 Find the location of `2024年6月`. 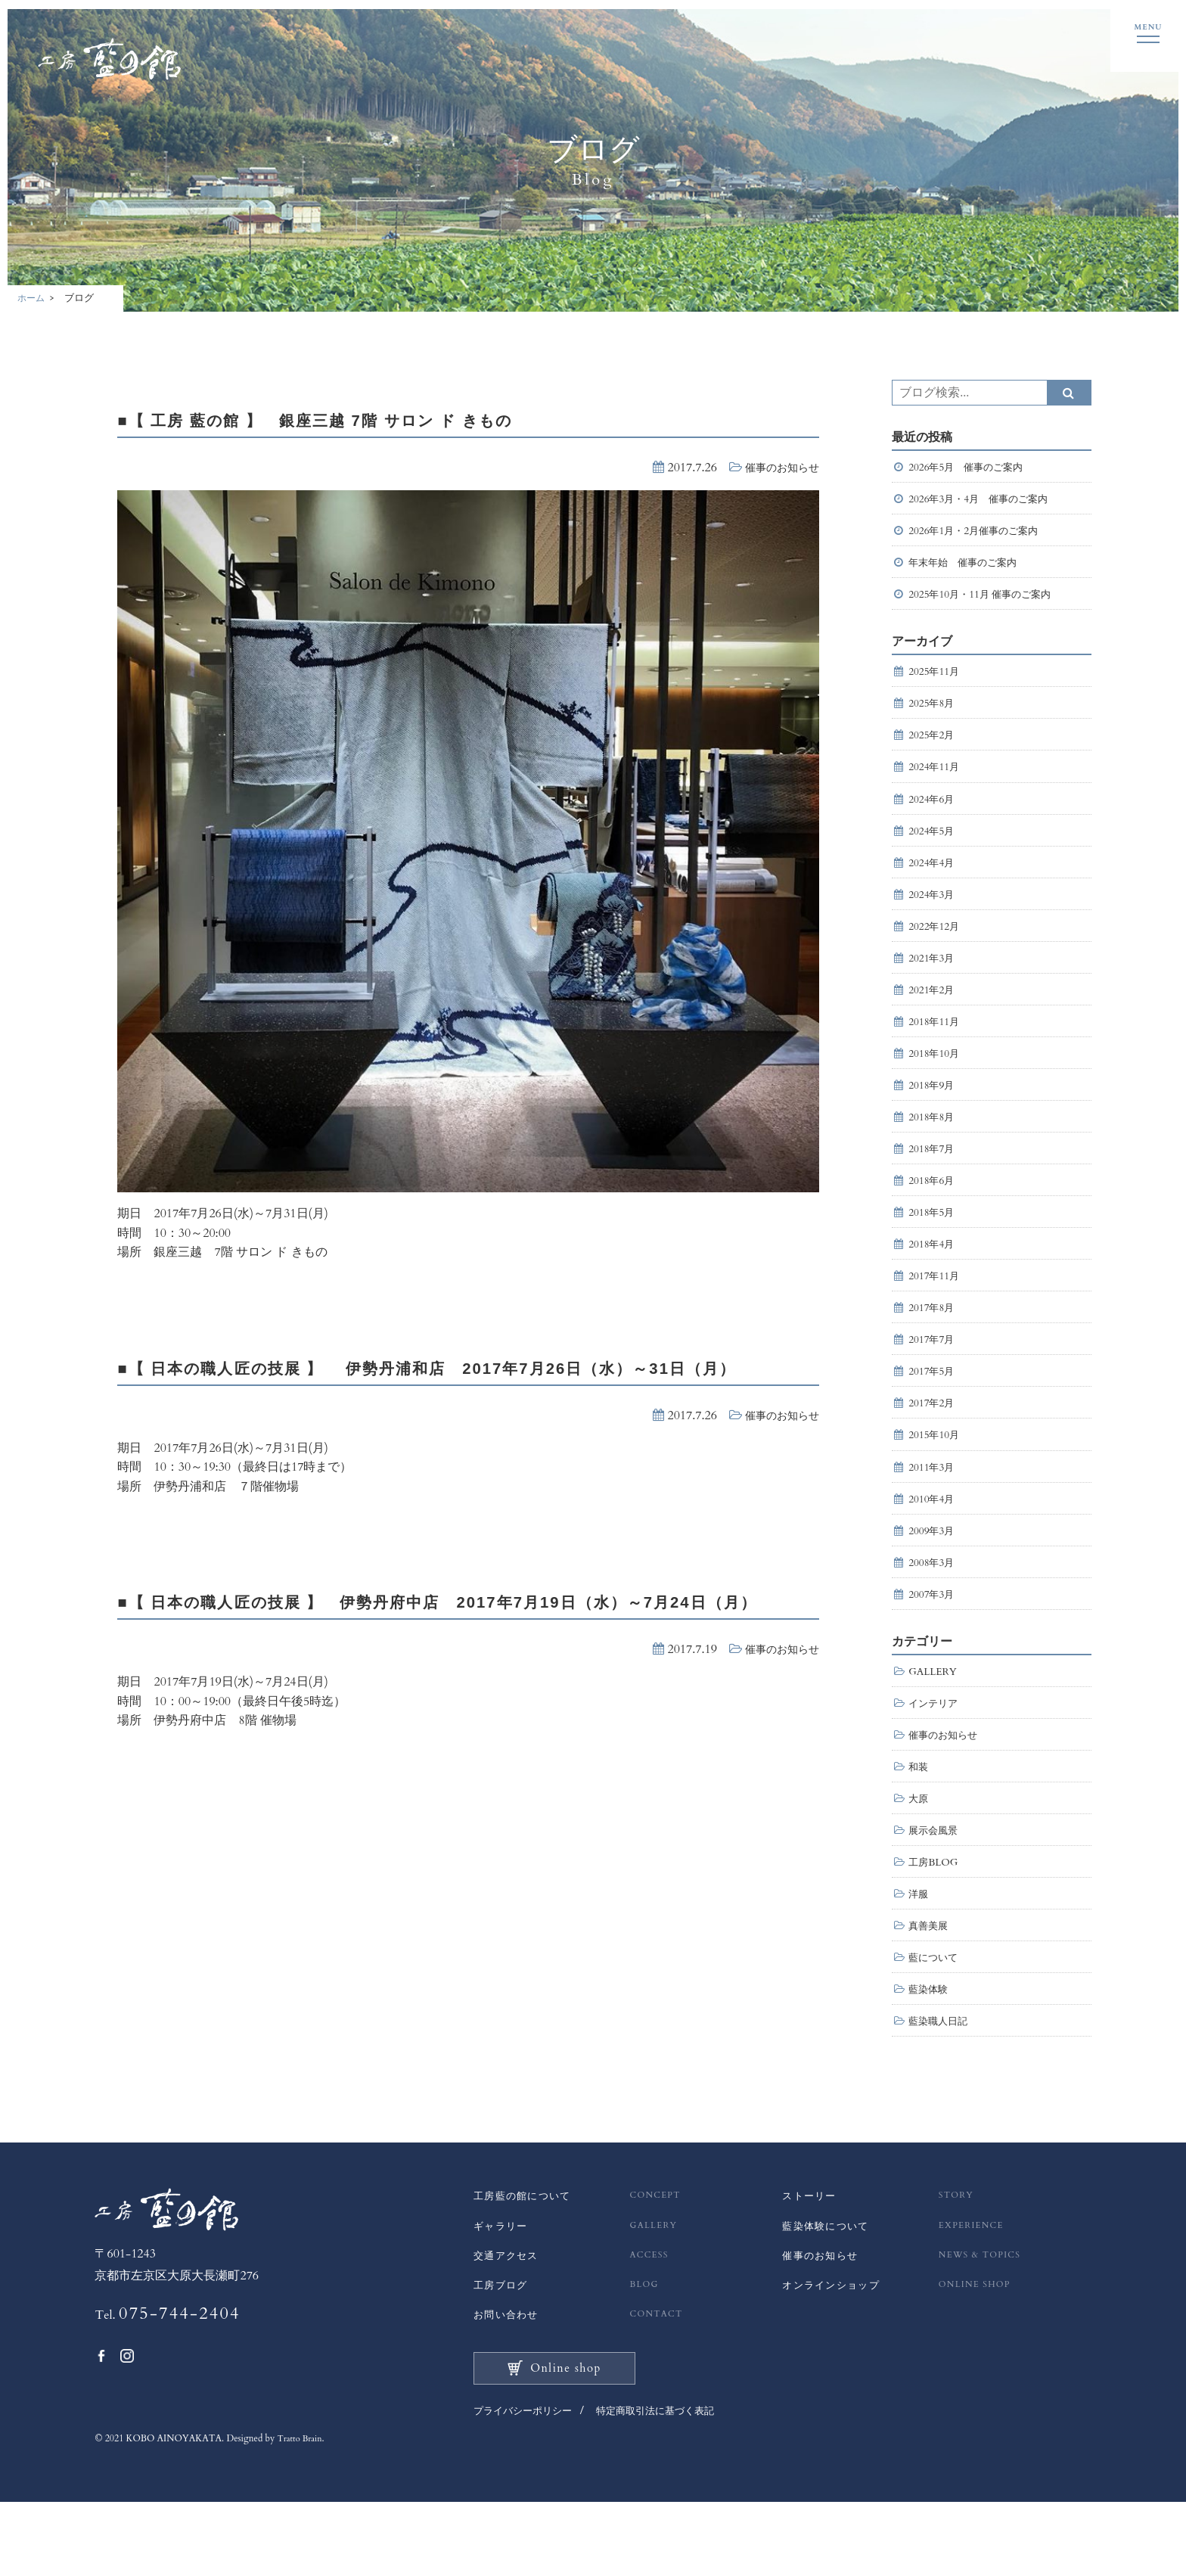

2024年6月 is located at coordinates (933, 811).